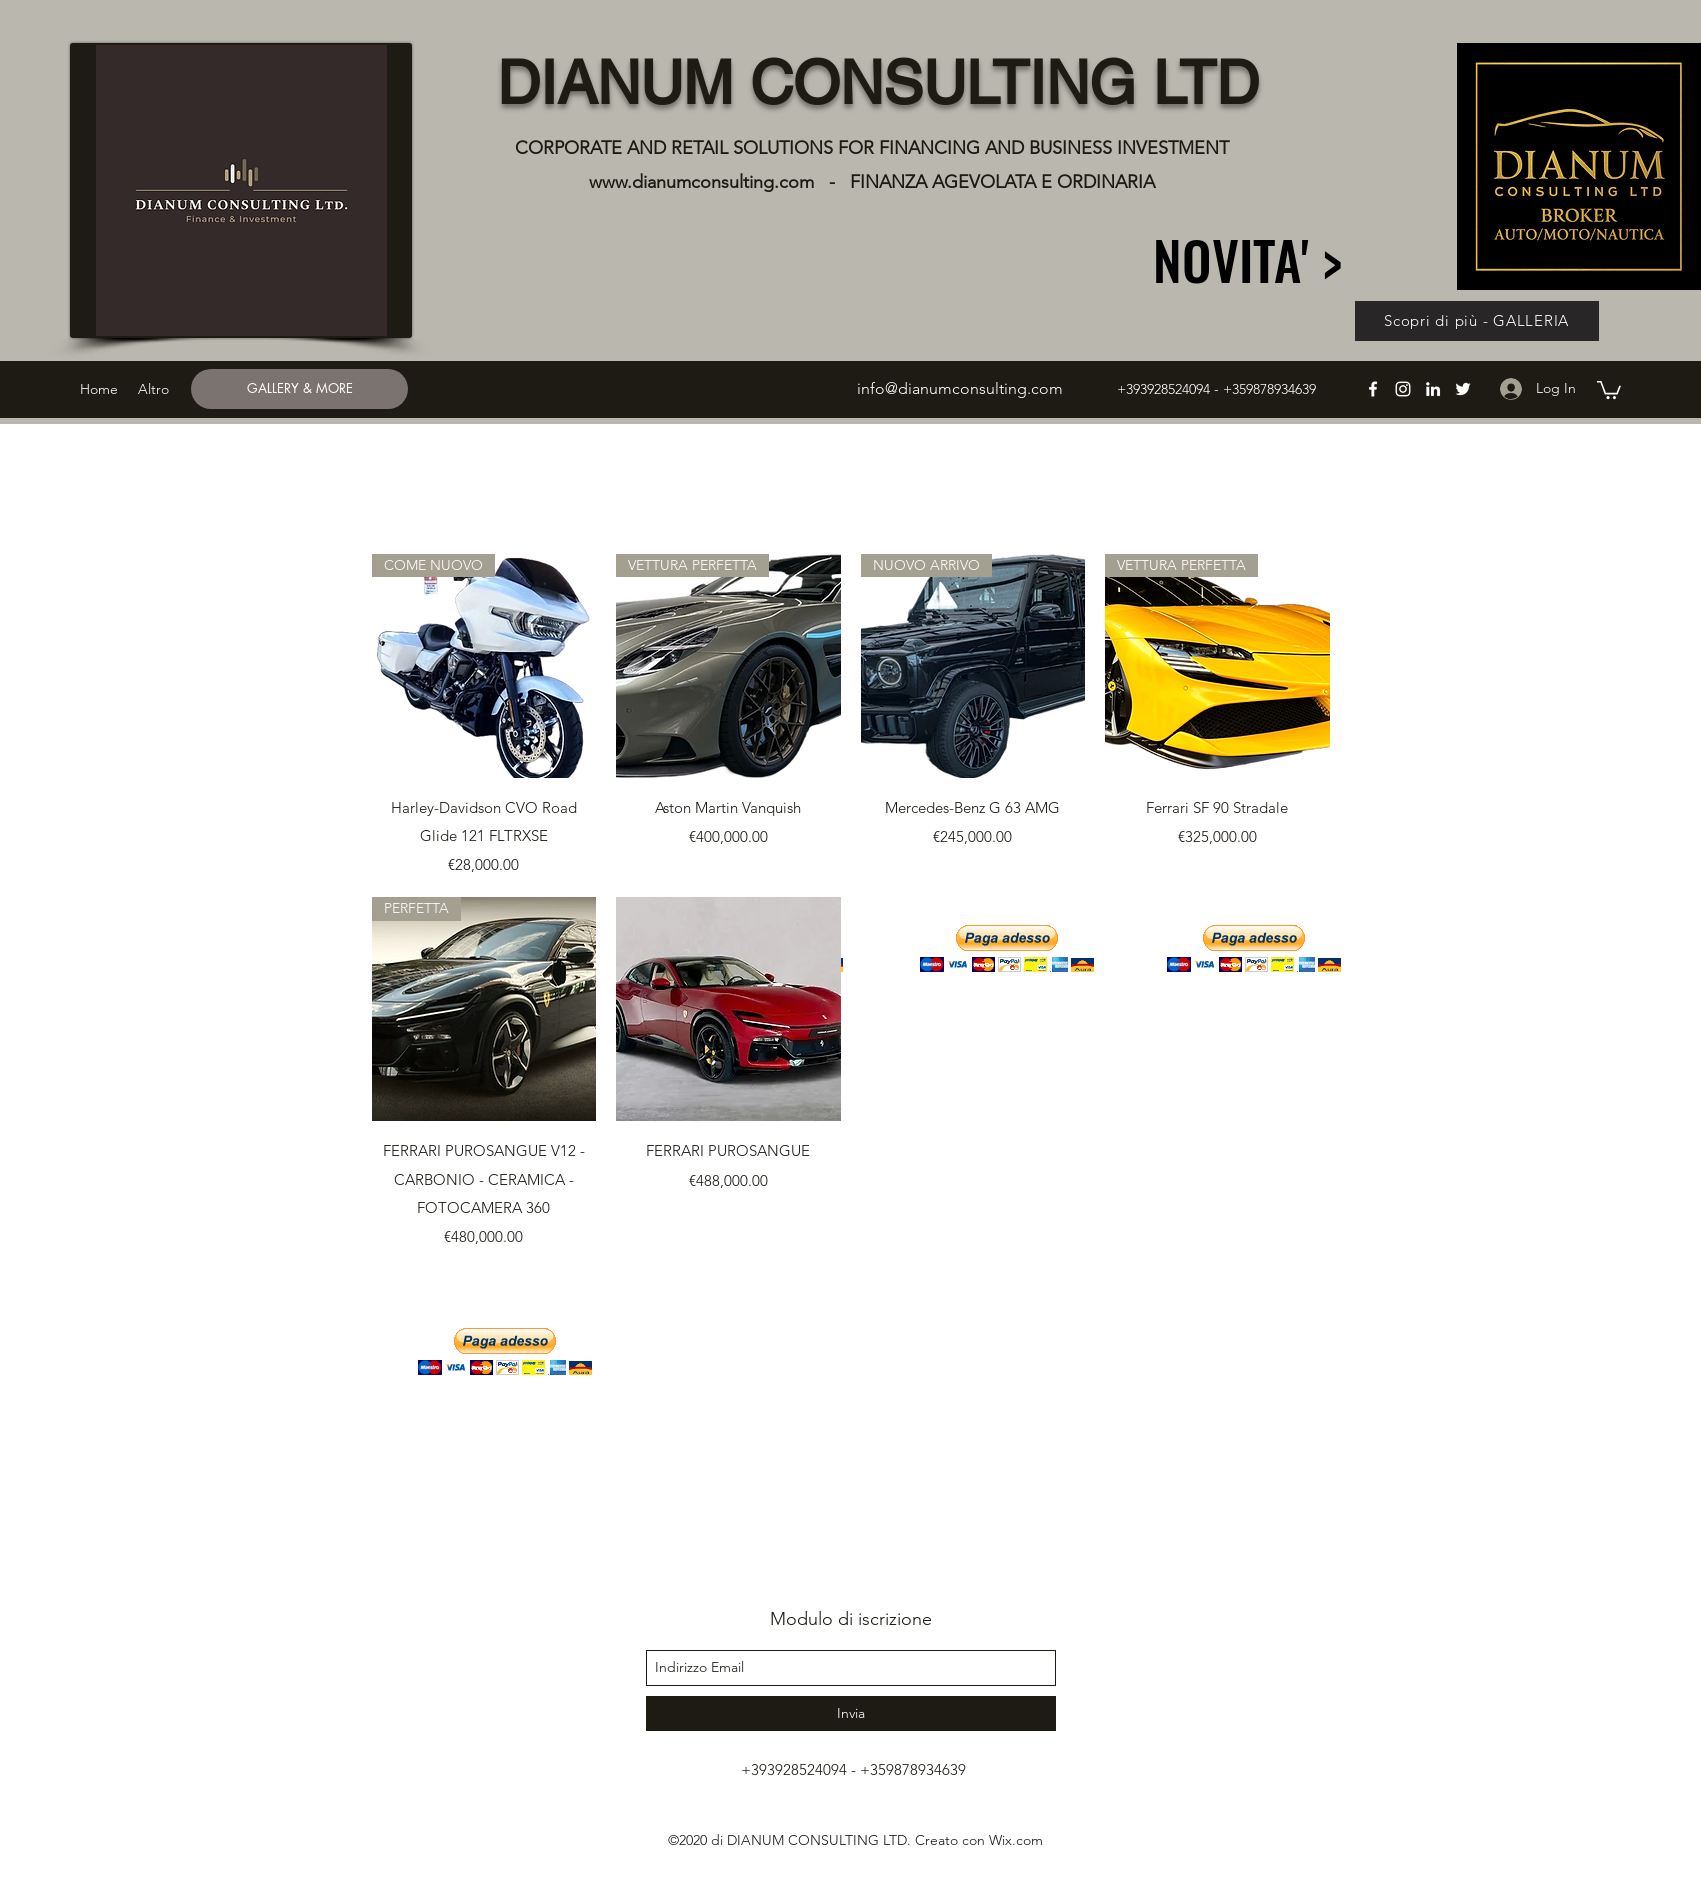  What do you see at coordinates (878, 83) in the screenshot?
I see `DIANUM CONSULTING LTD​` at bounding box center [878, 83].